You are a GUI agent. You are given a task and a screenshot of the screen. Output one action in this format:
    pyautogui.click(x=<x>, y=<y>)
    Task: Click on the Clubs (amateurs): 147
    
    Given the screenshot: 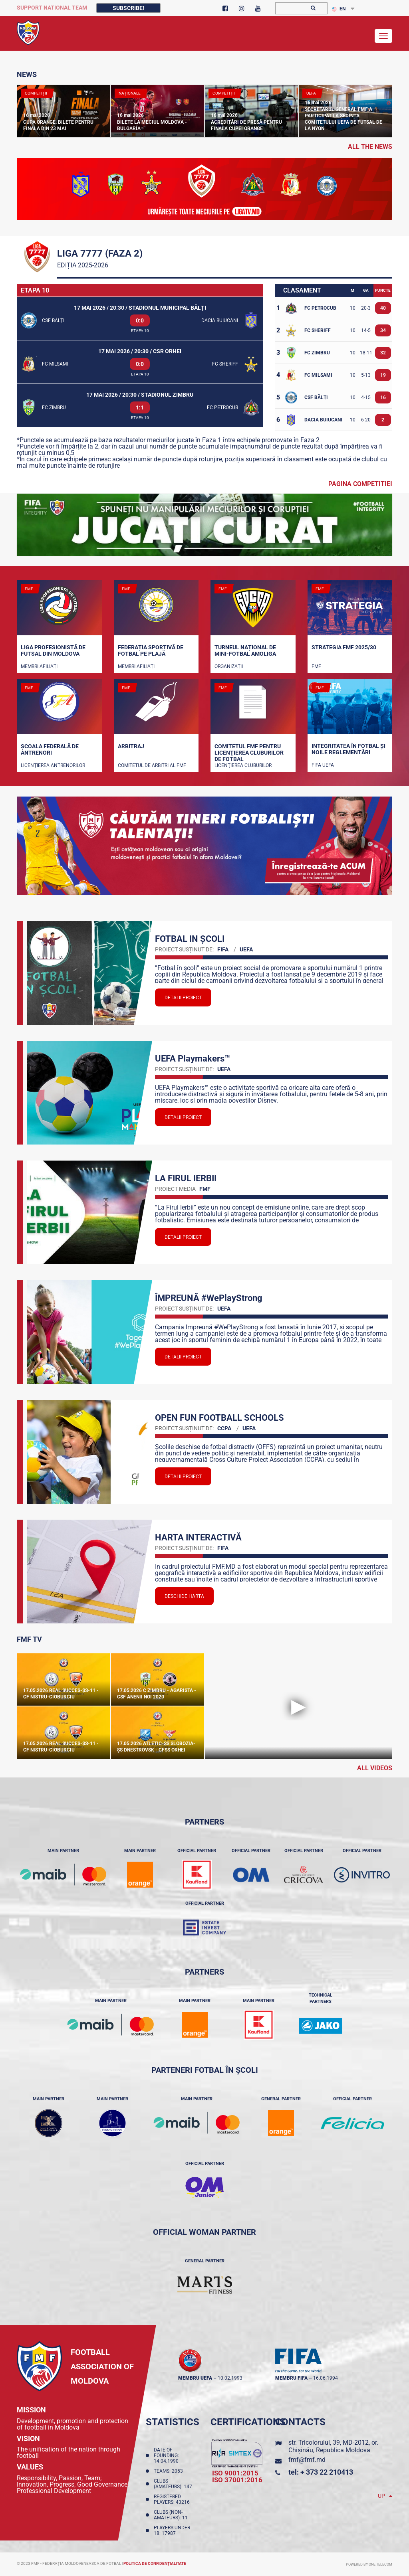 What is the action you would take?
    pyautogui.click(x=174, y=2483)
    